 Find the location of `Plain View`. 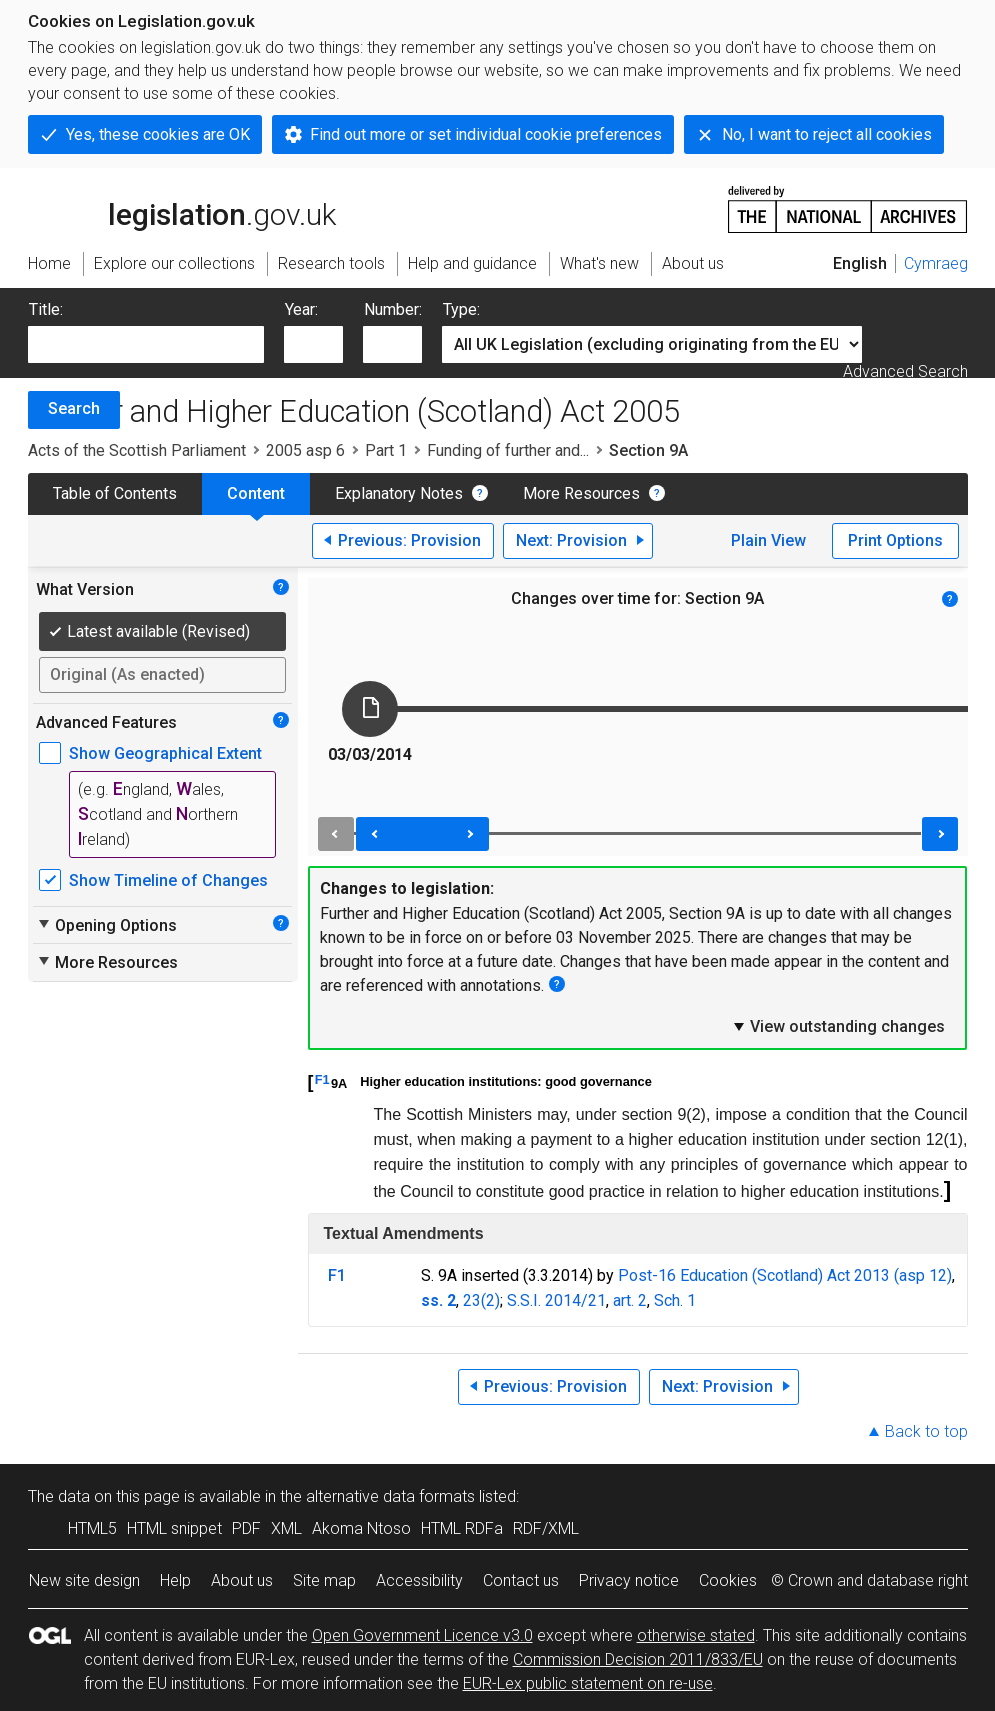

Plain View is located at coordinates (768, 540).